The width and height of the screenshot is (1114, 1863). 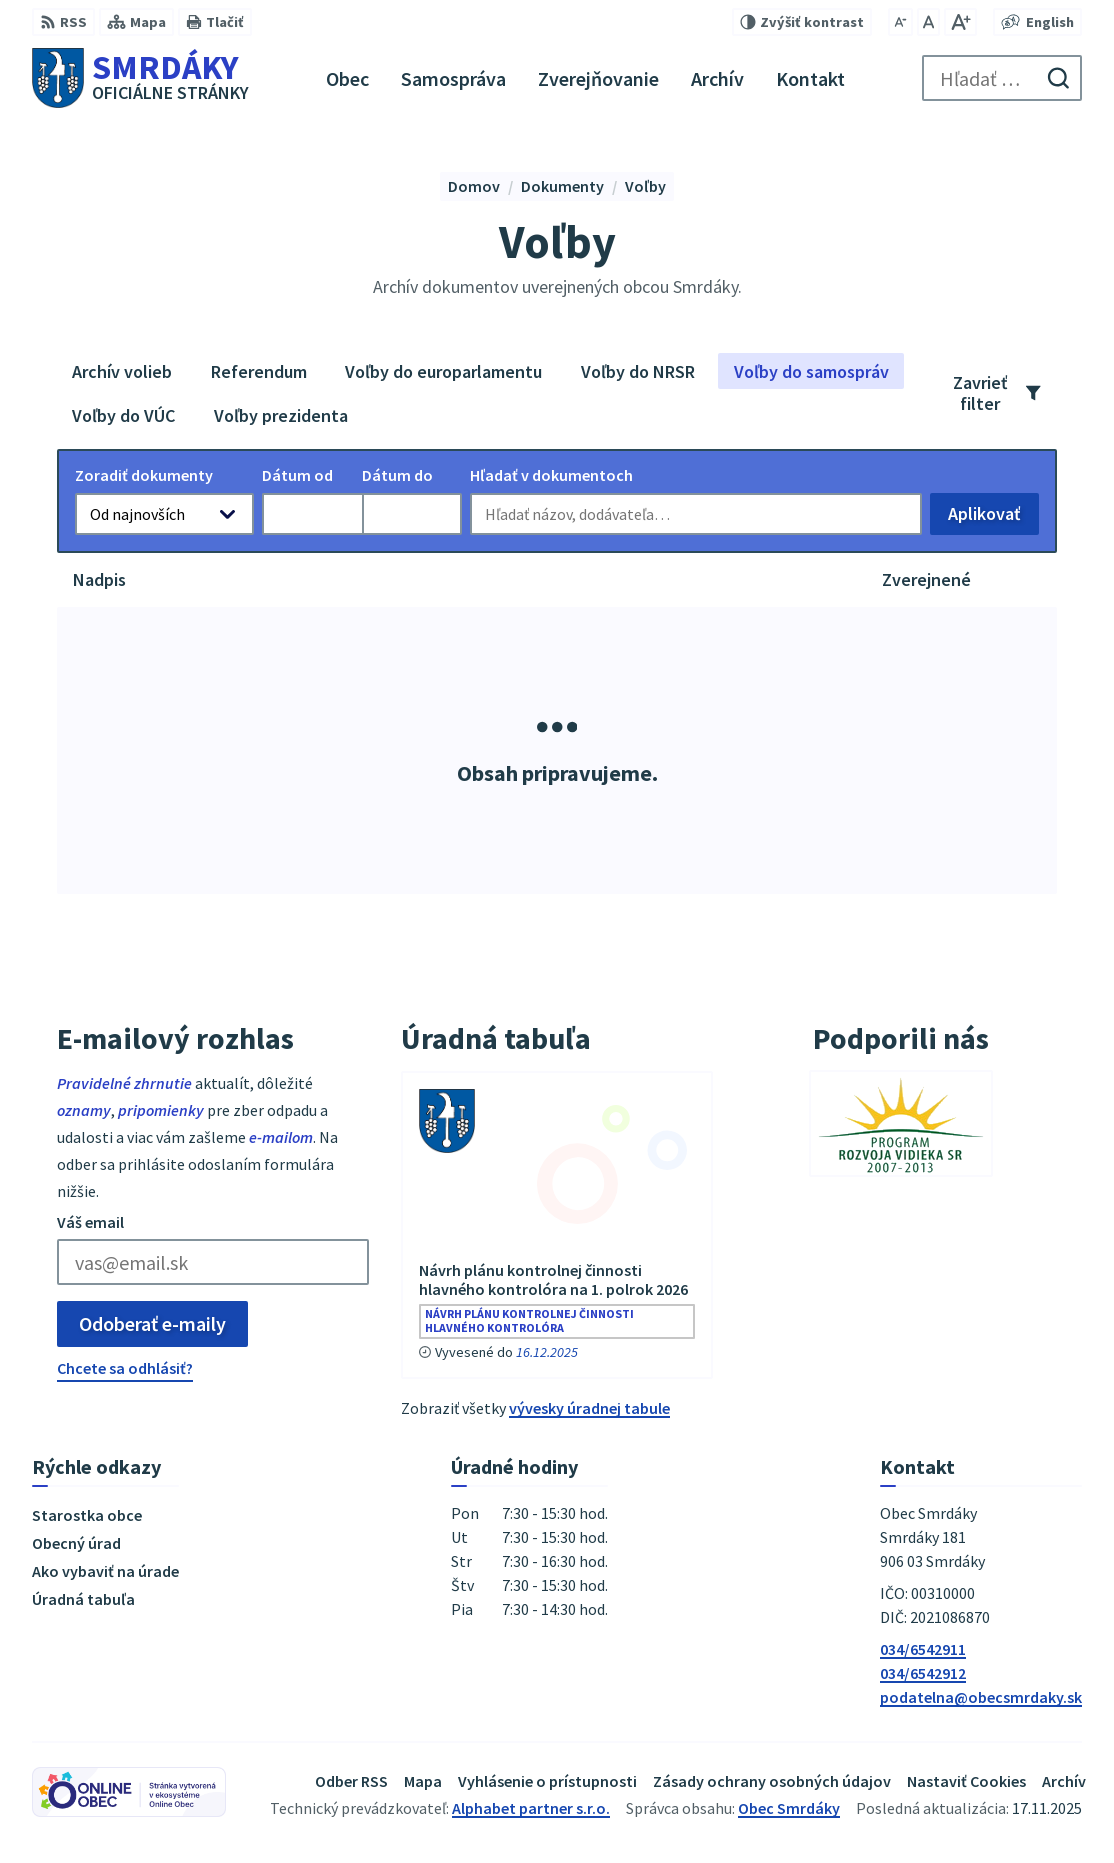 I want to click on Odoberať e-maily, so click(x=152, y=1323).